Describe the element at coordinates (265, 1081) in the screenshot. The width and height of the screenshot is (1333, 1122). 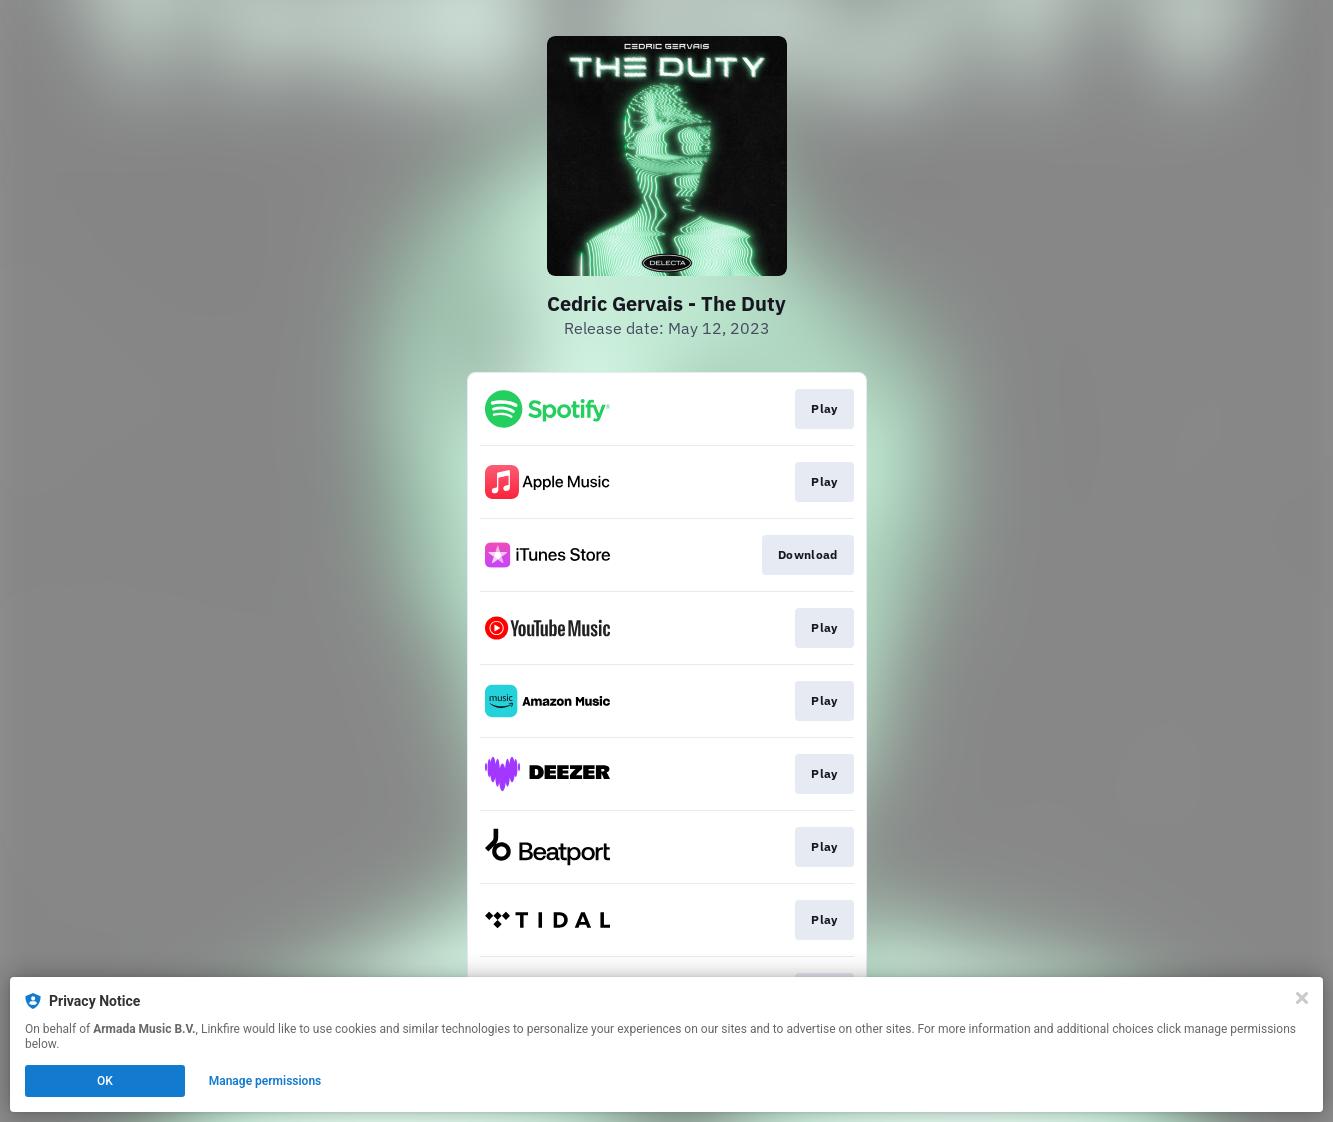
I see `Manage permissions` at that location.